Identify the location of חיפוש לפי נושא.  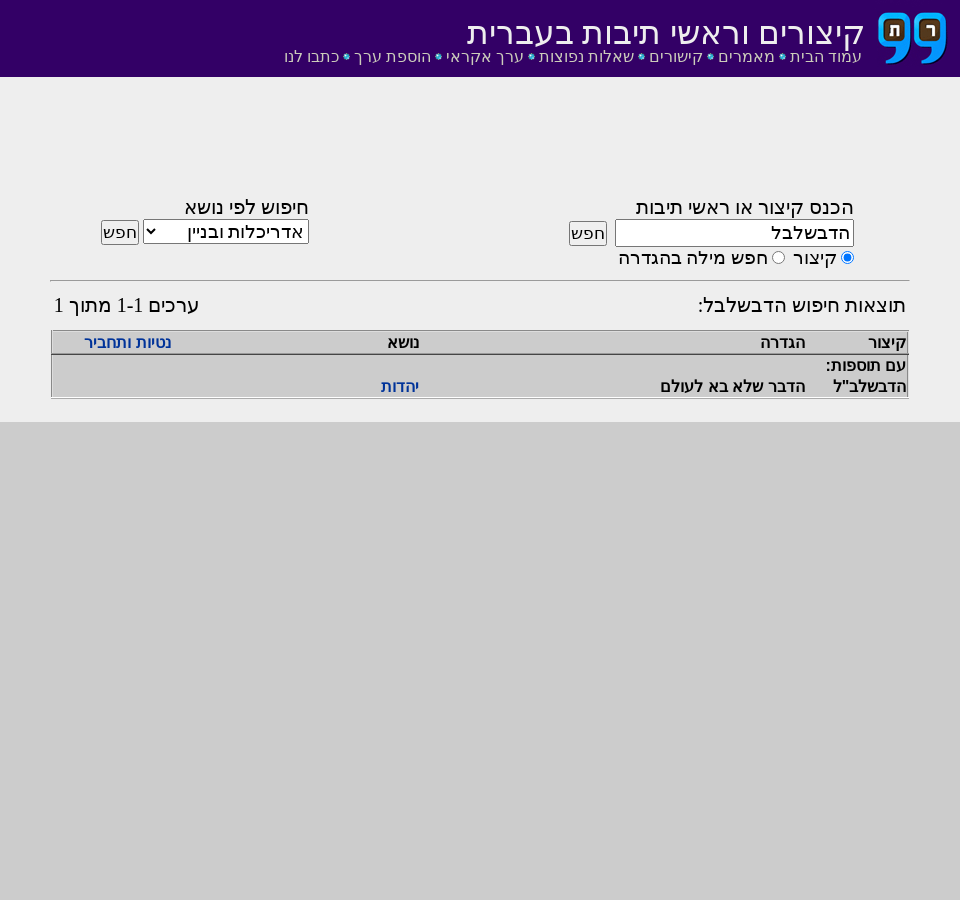
(246, 207).